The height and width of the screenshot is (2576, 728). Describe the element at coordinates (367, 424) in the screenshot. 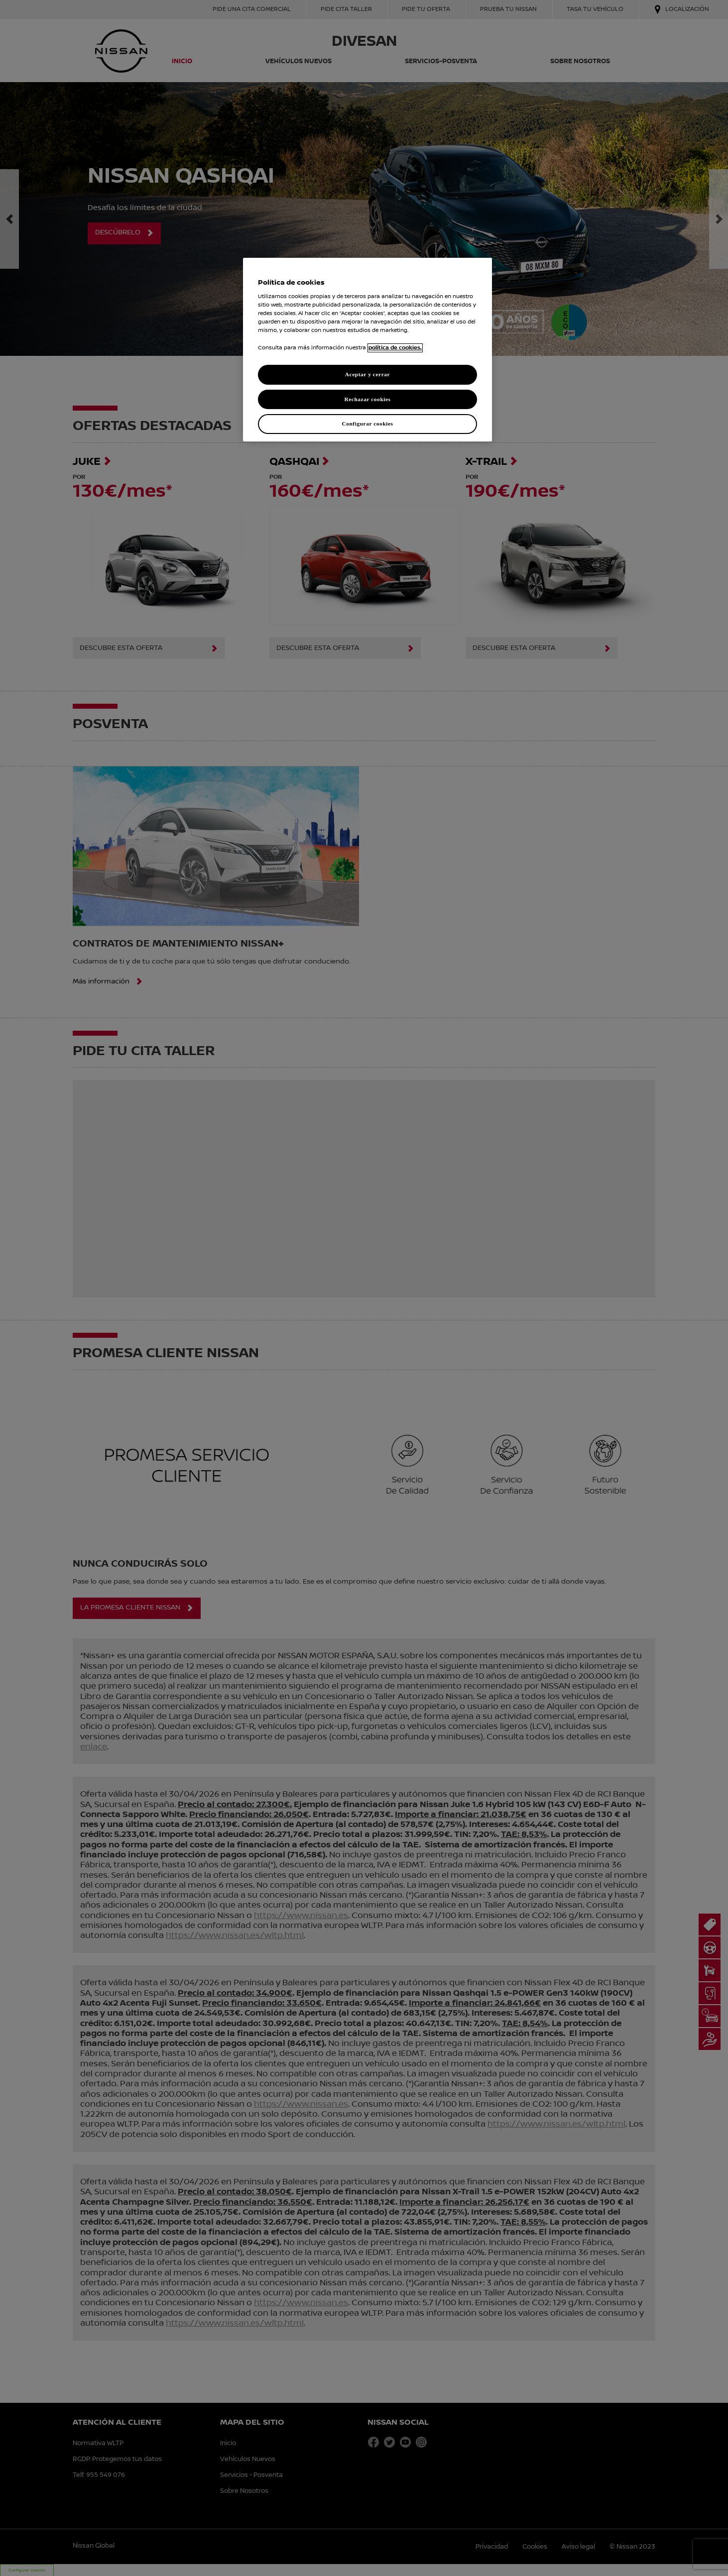

I see `Configurar cookies` at that location.